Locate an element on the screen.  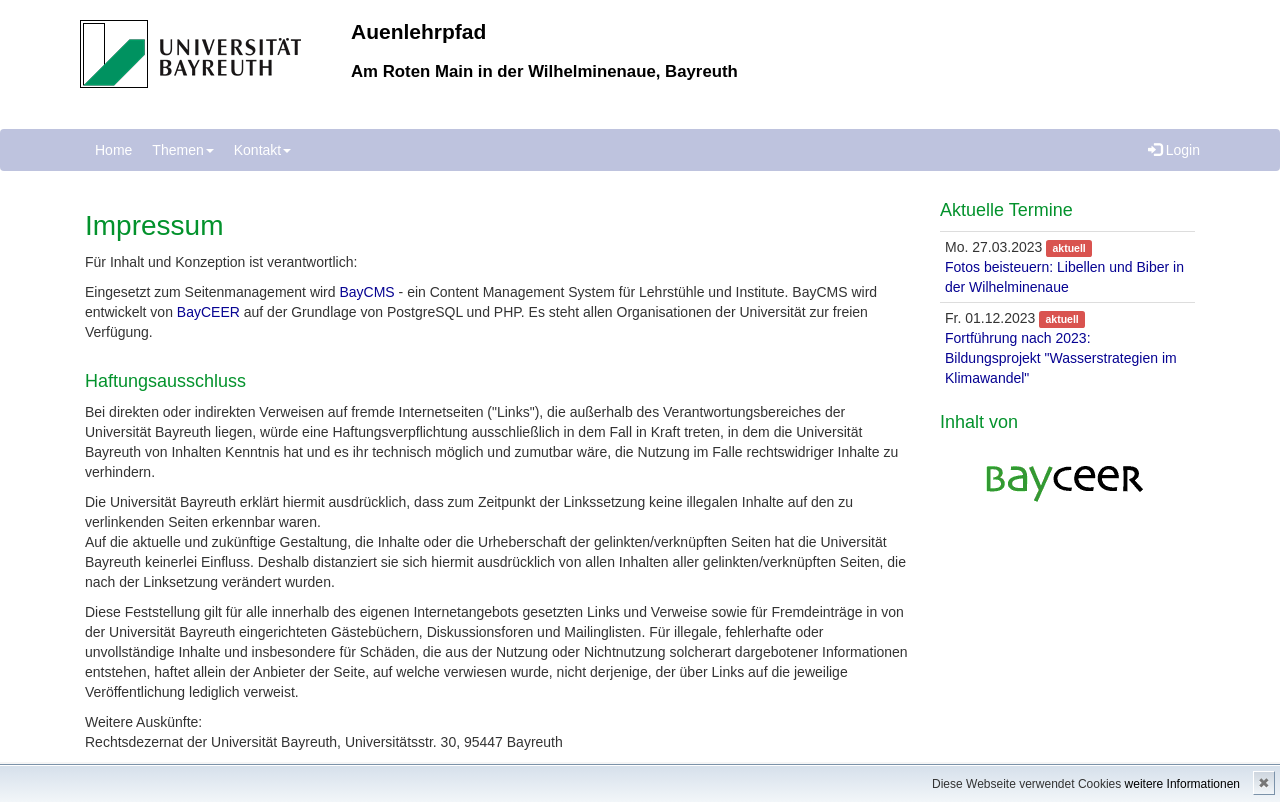
weitere Informationen is located at coordinates (1182, 784).